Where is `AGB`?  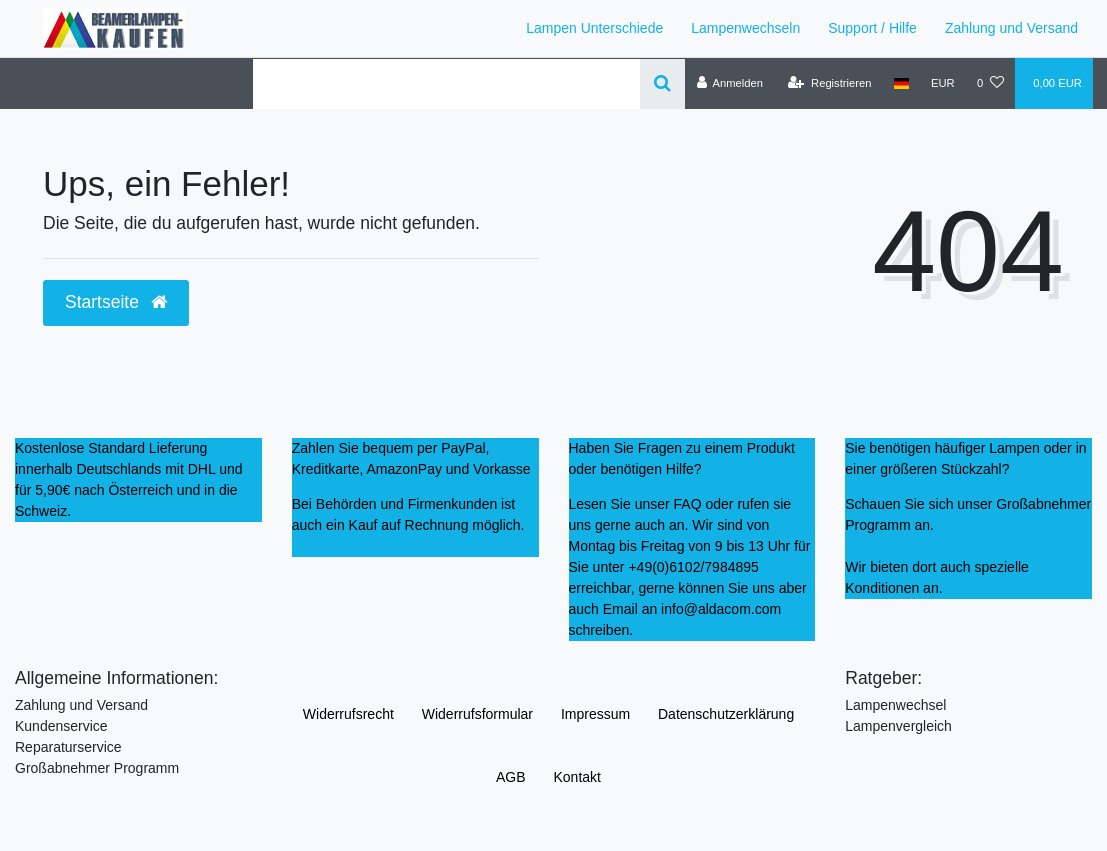
AGB is located at coordinates (511, 777).